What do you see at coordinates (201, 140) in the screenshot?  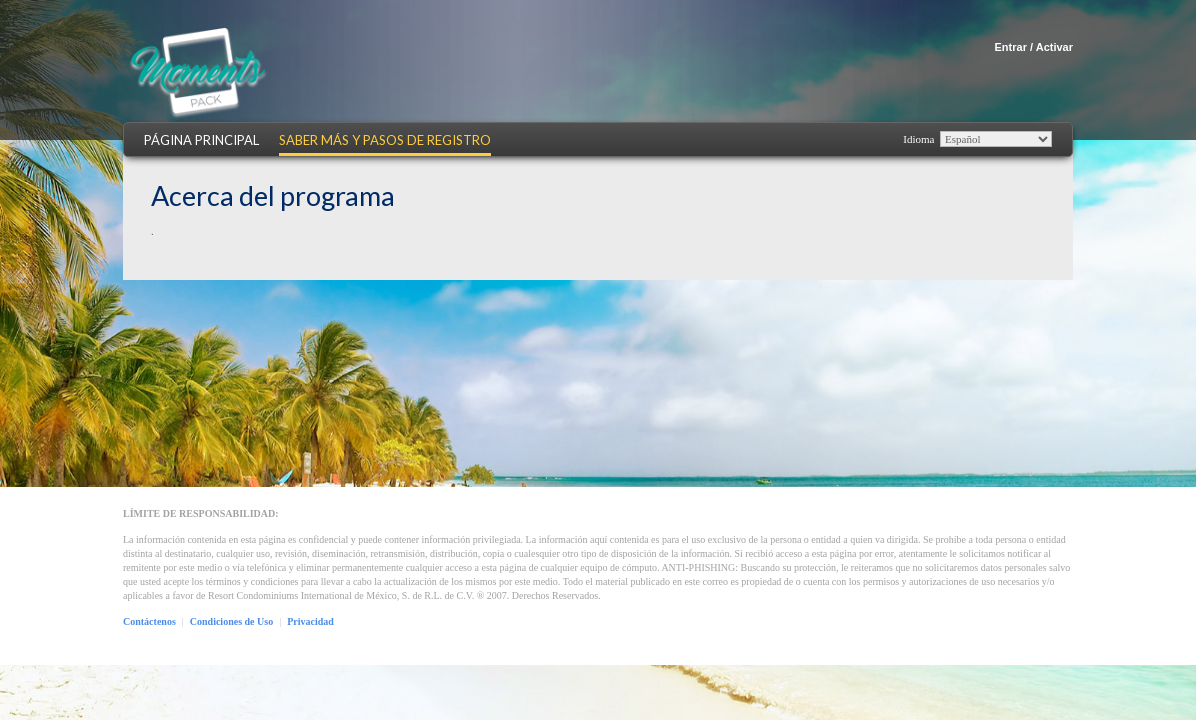 I see `Página Principal` at bounding box center [201, 140].